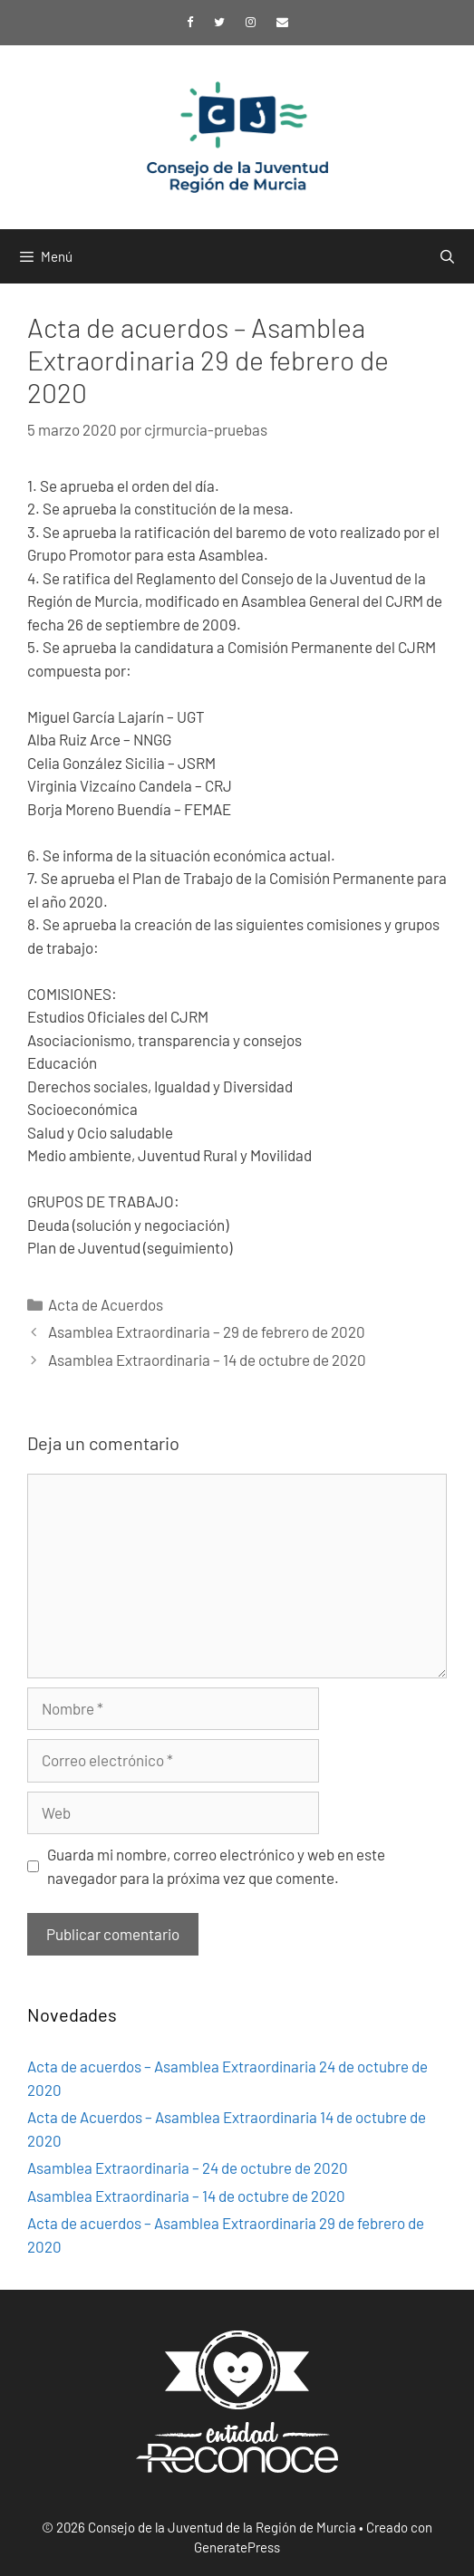 Image resolution: width=474 pixels, height=2576 pixels. Describe the element at coordinates (447, 256) in the screenshot. I see `[Abrir la barra de búsqueda]` at that location.